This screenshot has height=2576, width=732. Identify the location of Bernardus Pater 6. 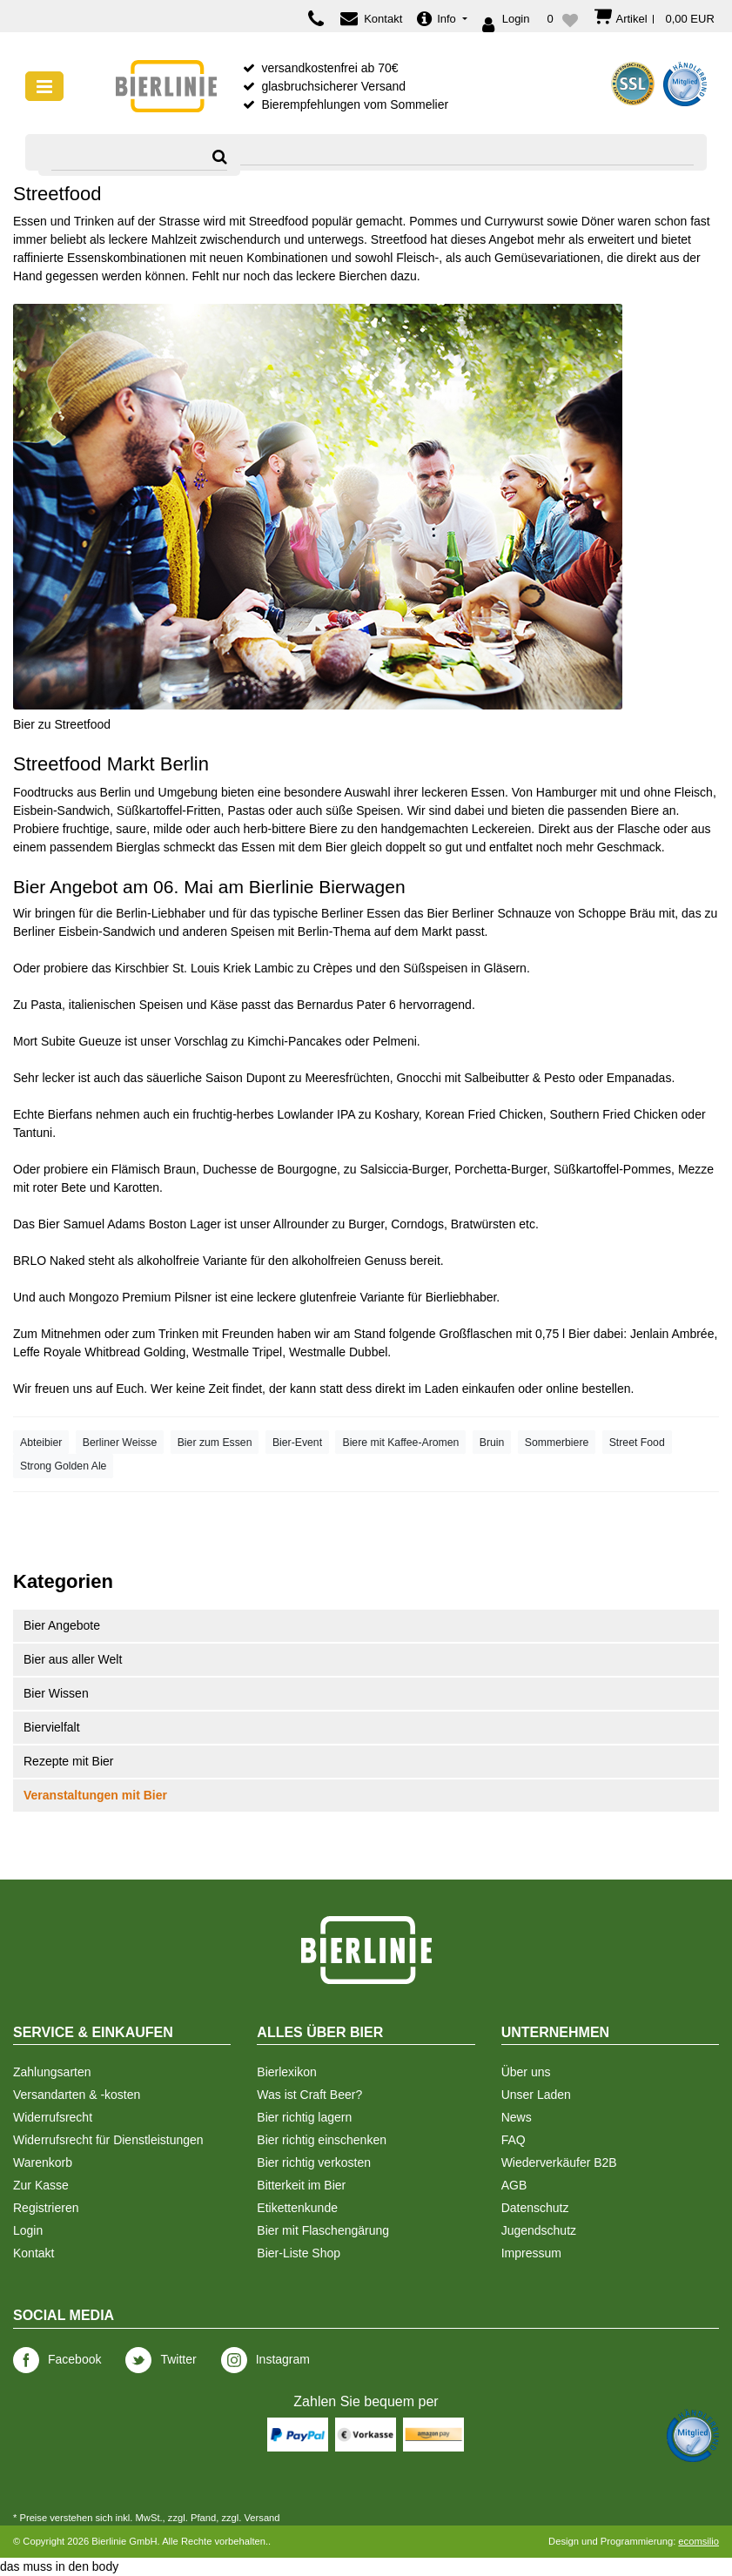
(346, 1005).